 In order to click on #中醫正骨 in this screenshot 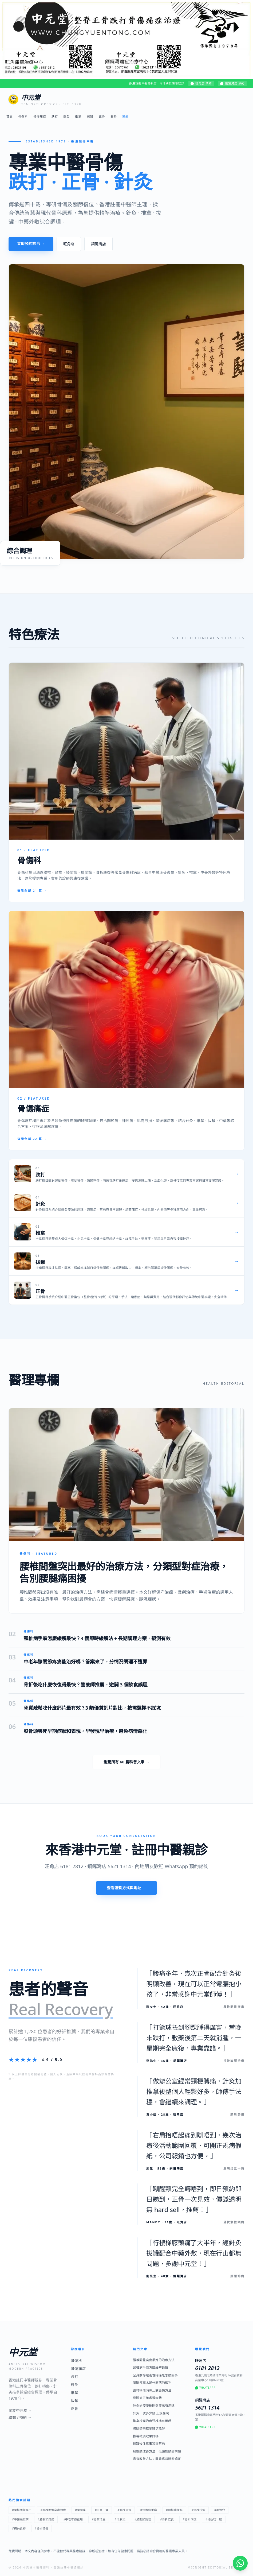, I will do `click(101, 2510)`.